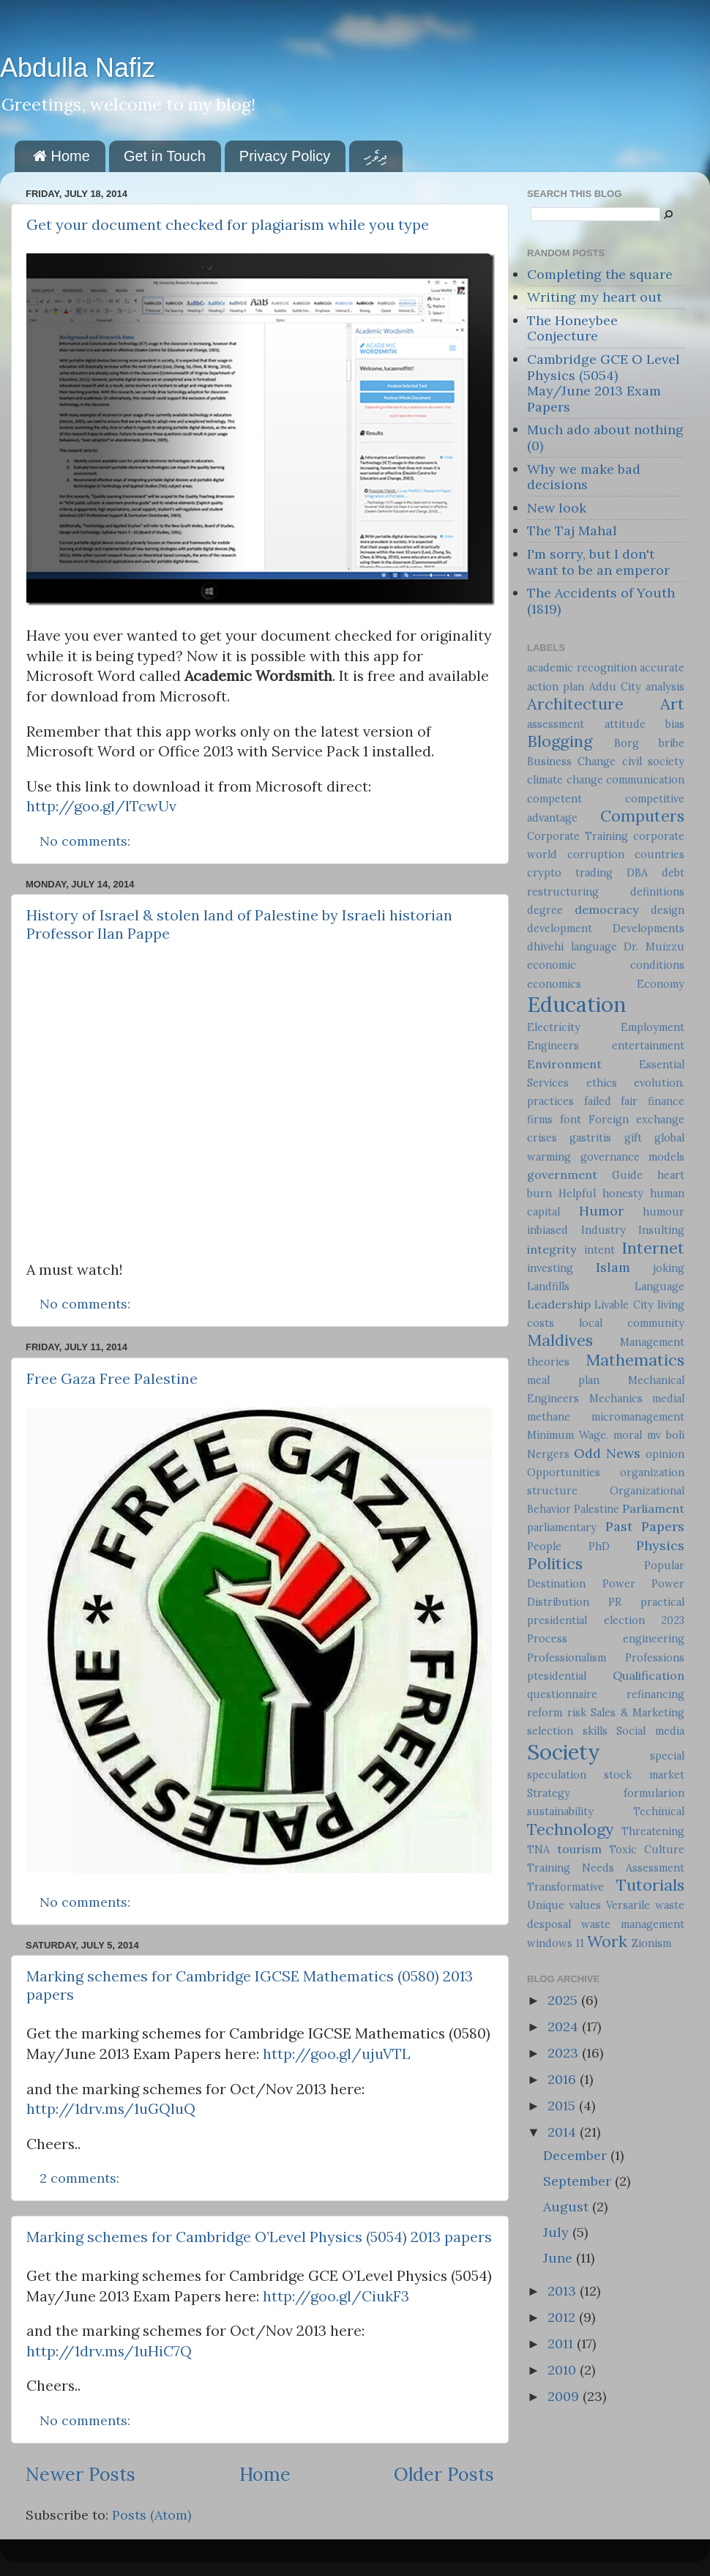  What do you see at coordinates (259, 2236) in the screenshot?
I see `Marking schemes for Cambridge O’Level Physics (5054) 2013 papers` at bounding box center [259, 2236].